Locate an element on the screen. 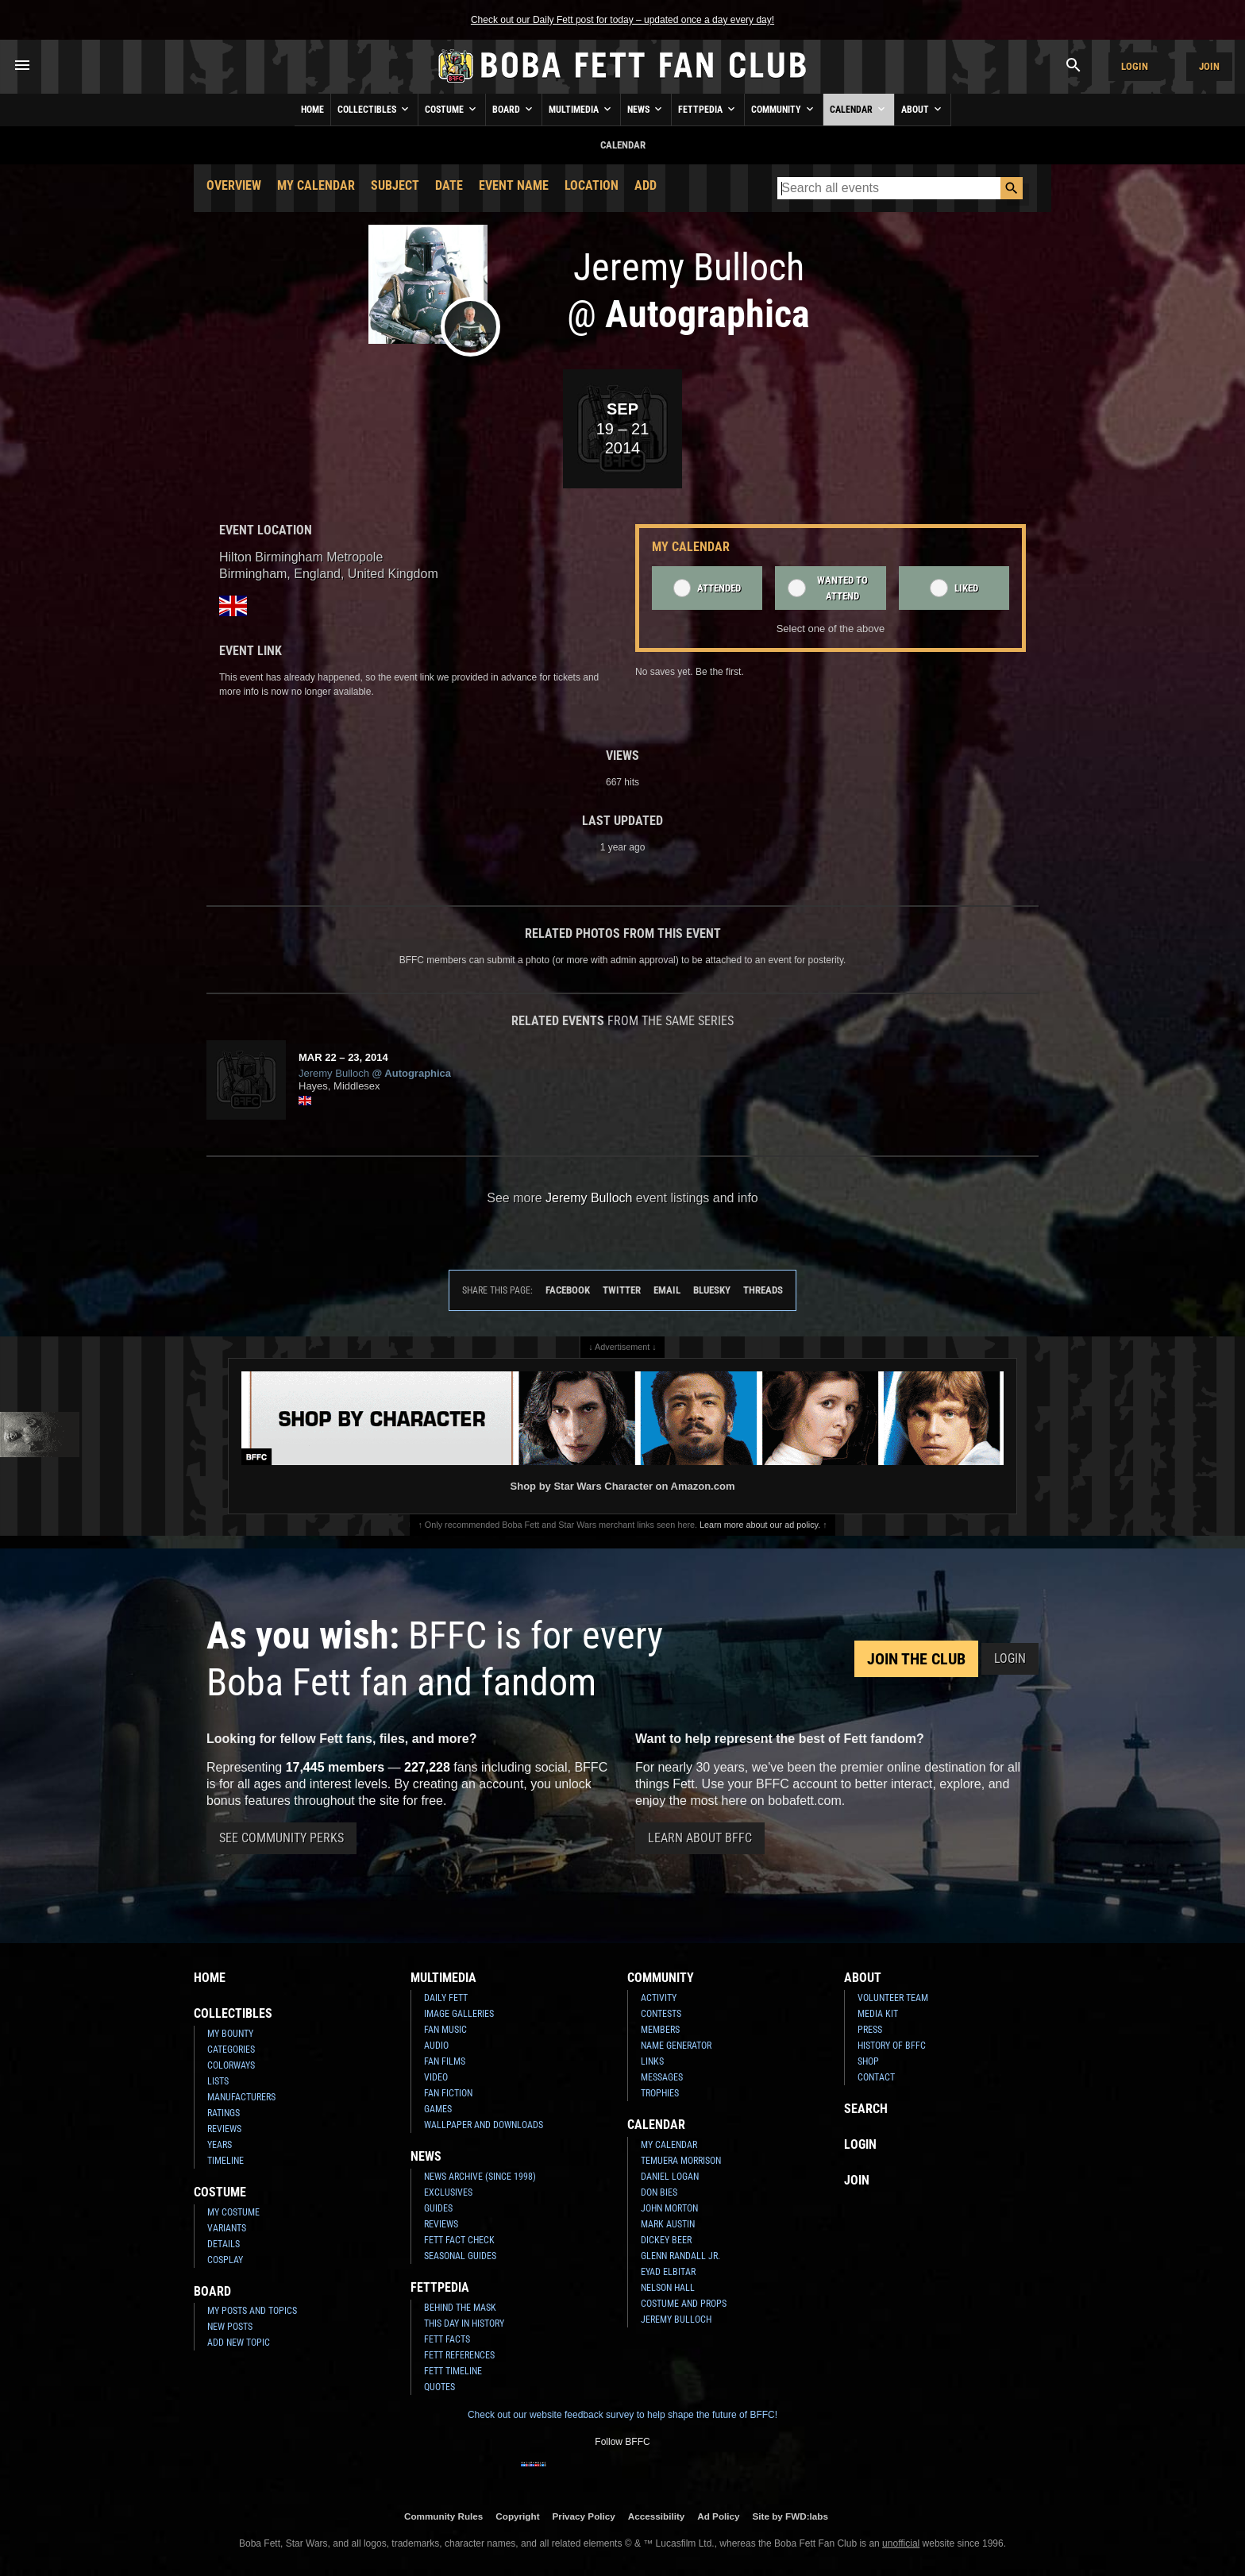  Dickey Beer is located at coordinates (666, 2240).